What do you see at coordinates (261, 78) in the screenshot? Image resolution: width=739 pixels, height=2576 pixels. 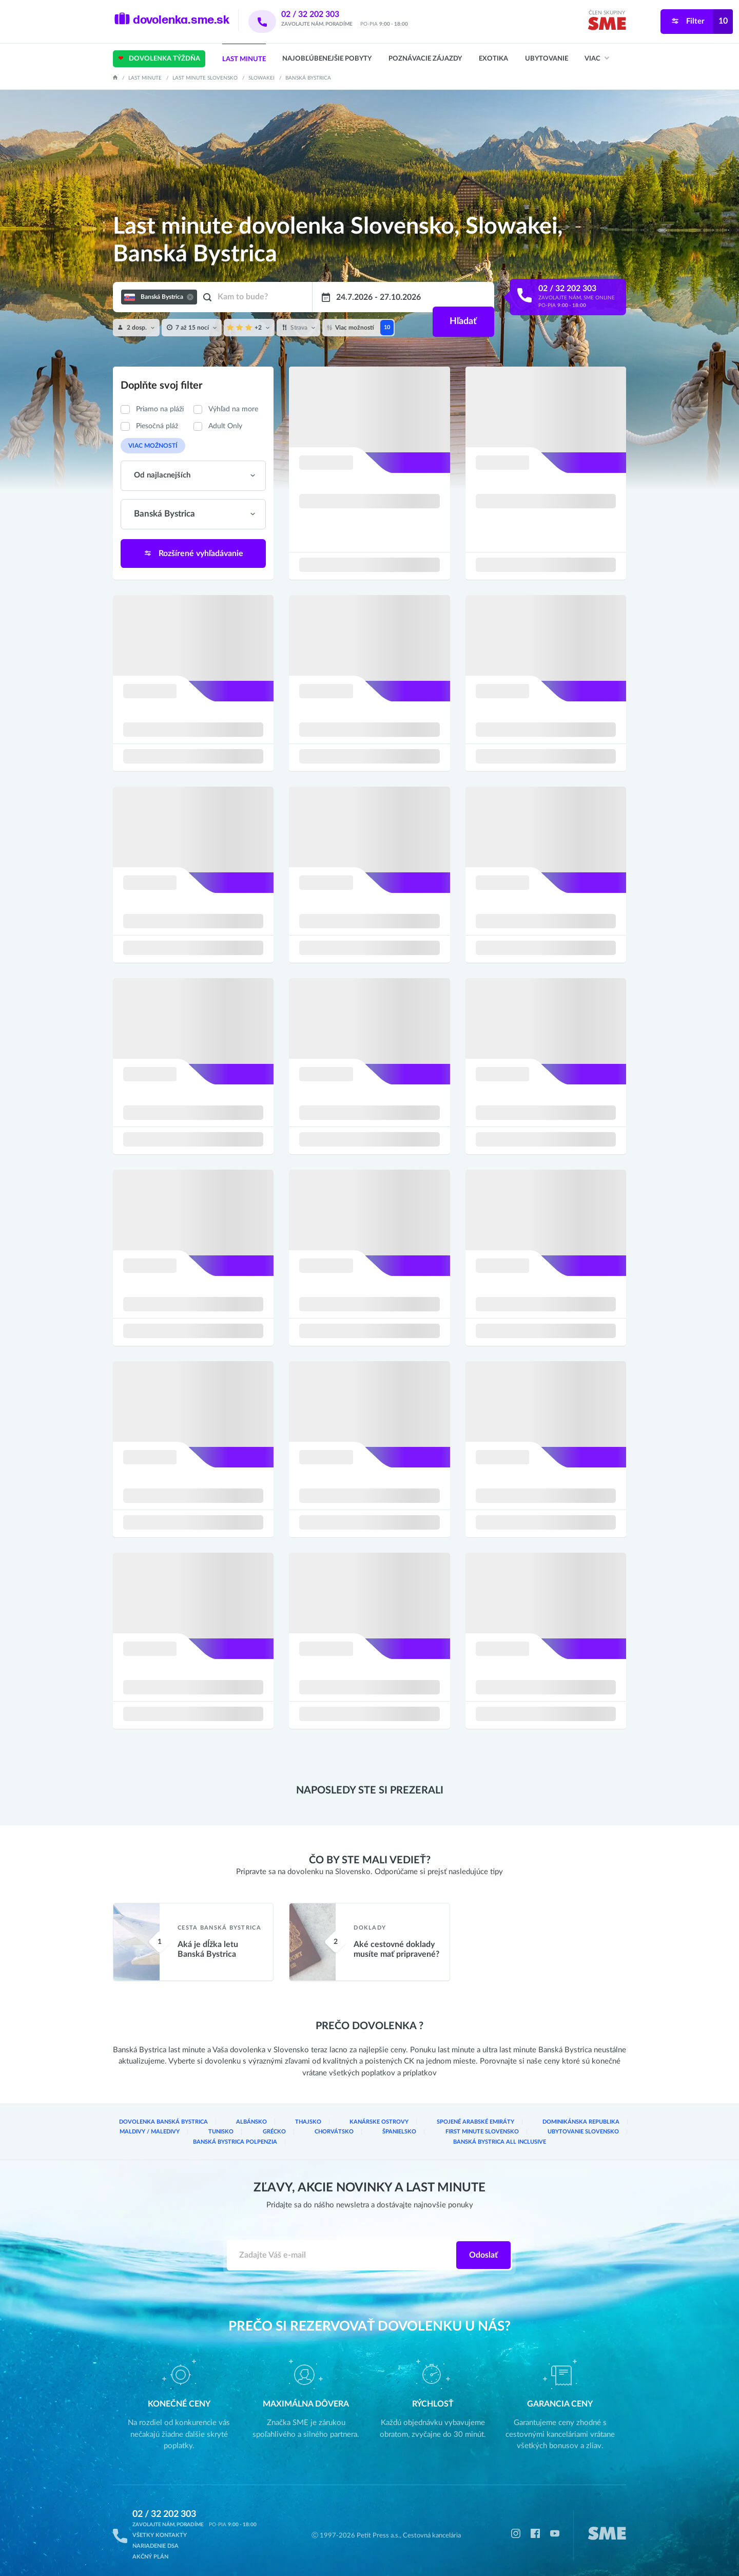 I see `Slowakei` at bounding box center [261, 78].